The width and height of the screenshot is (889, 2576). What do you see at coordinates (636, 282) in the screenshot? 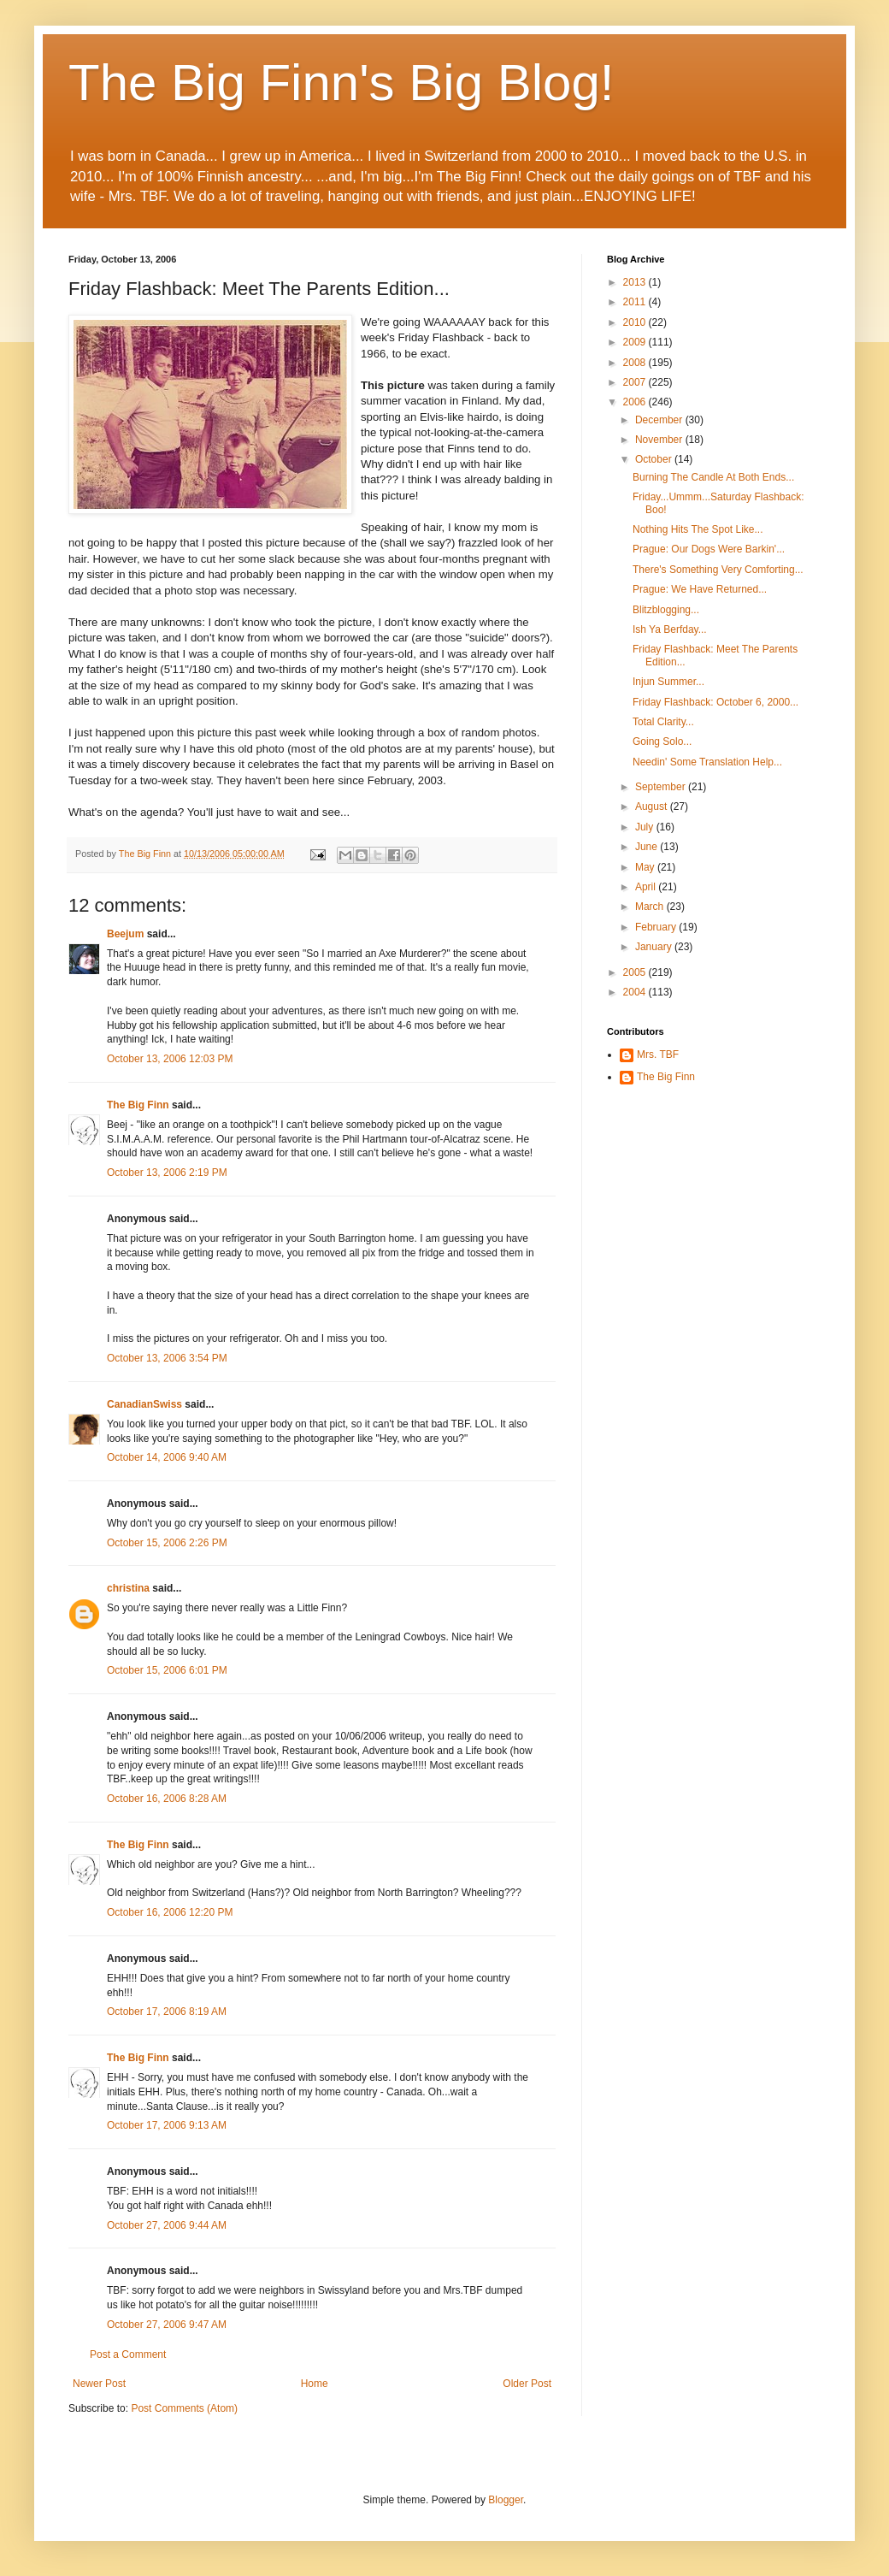
I see `2013` at bounding box center [636, 282].